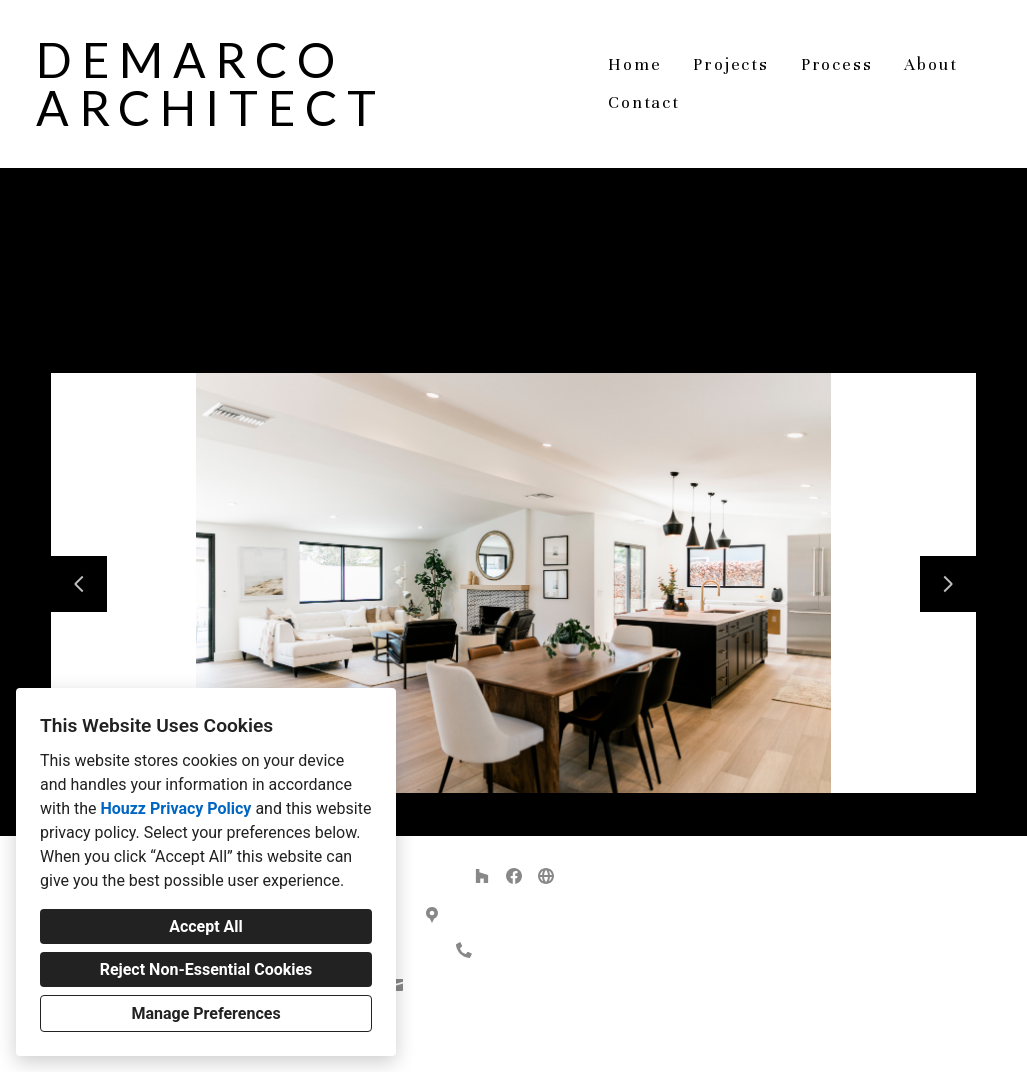 This screenshot has width=1027, height=1072. What do you see at coordinates (482, 876) in the screenshot?
I see `[Houzz]` at bounding box center [482, 876].